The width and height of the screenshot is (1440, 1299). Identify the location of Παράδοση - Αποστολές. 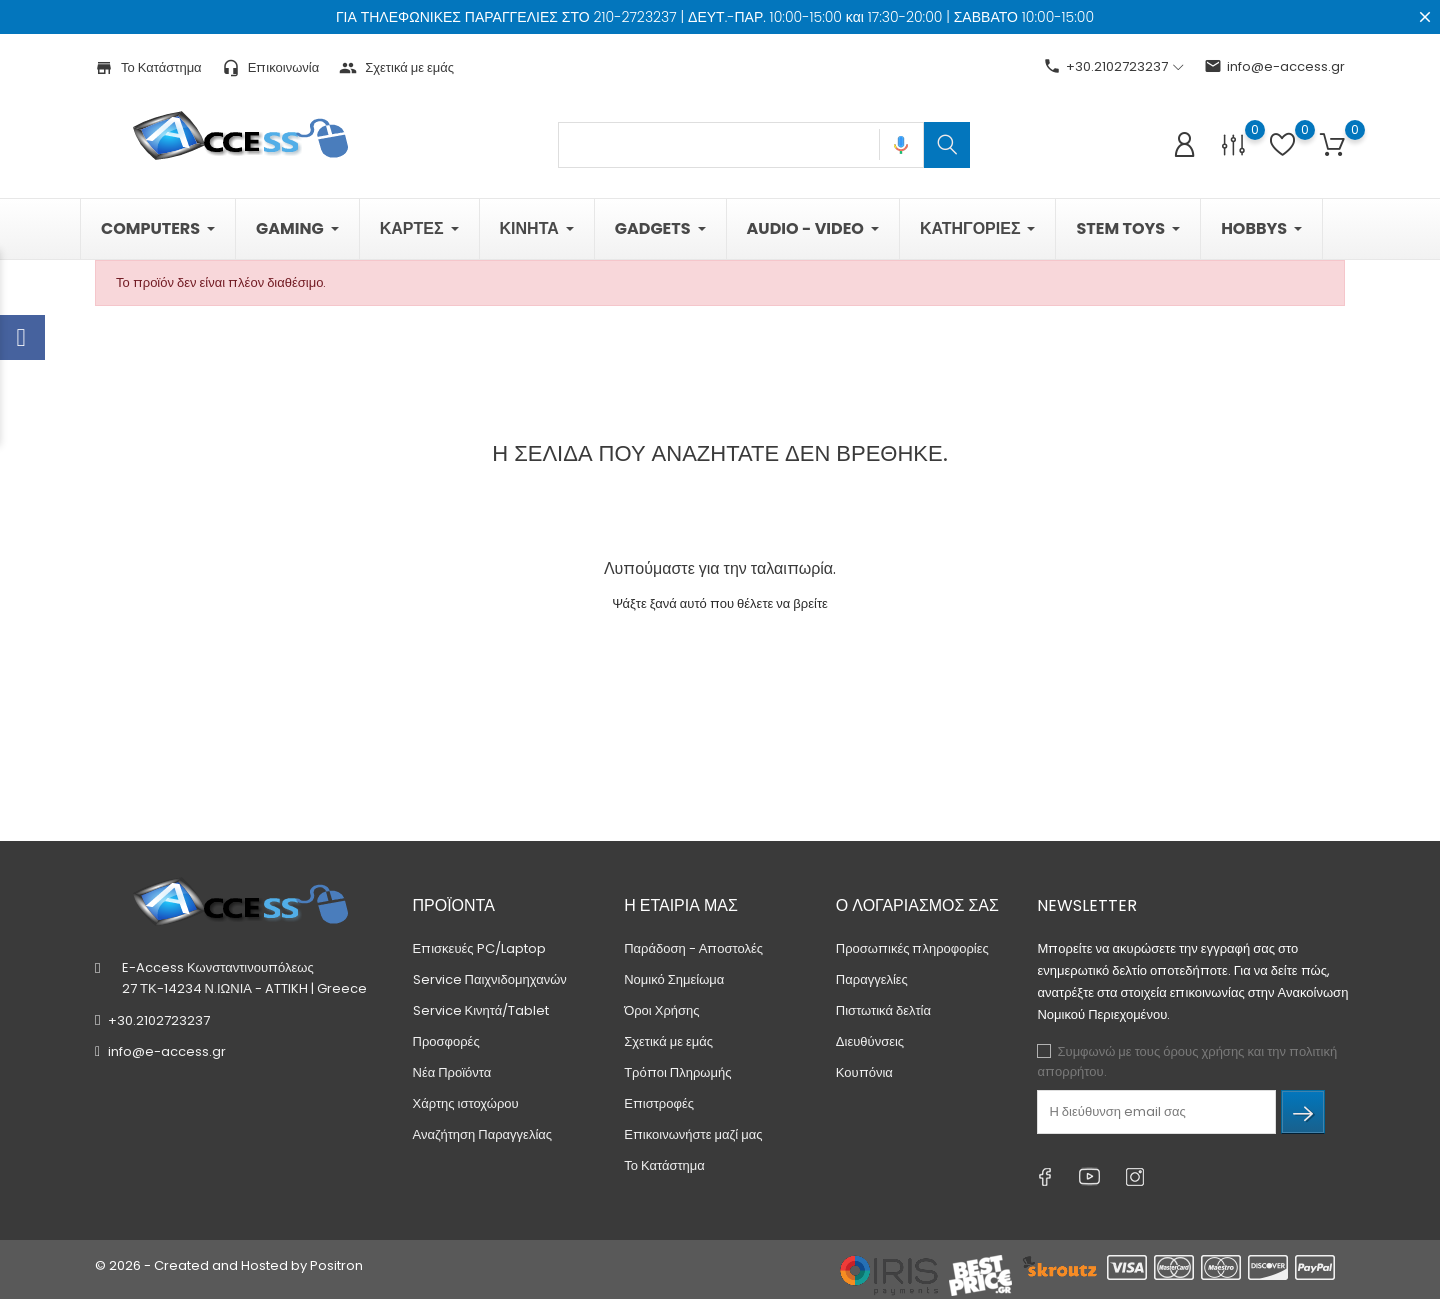
(693, 948).